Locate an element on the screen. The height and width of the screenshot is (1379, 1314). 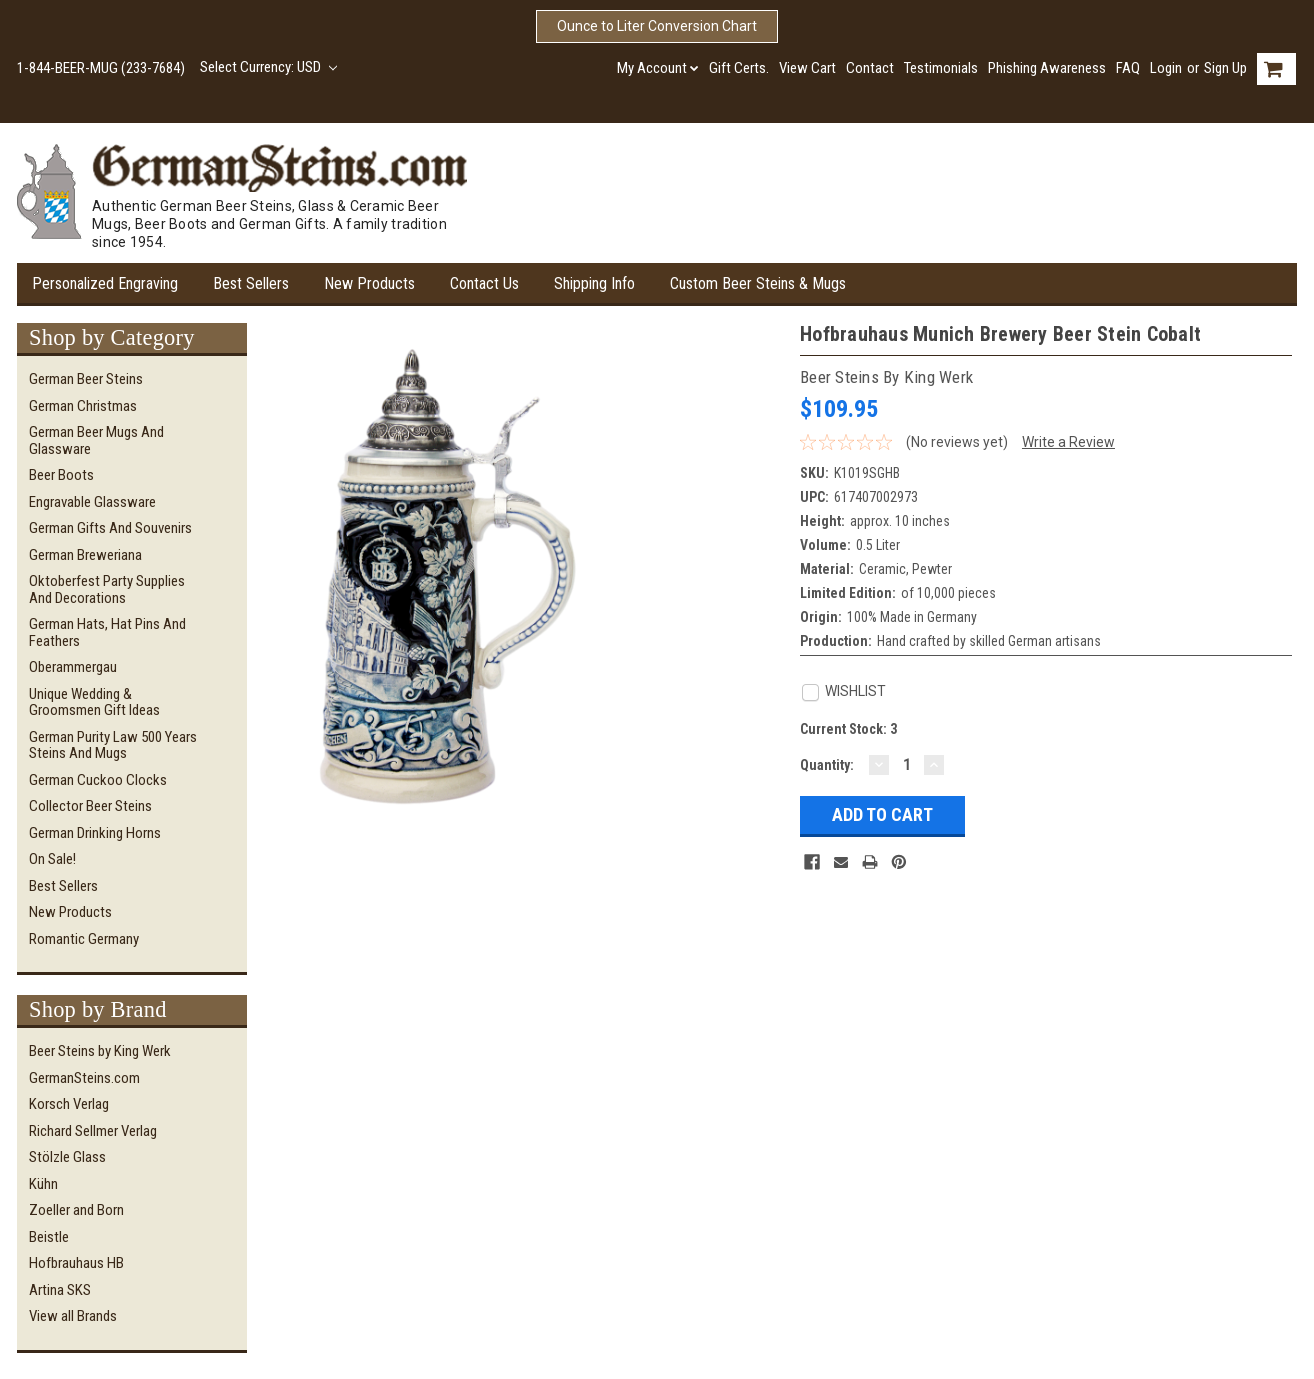
Current Stock: is located at coordinates (848, 729).